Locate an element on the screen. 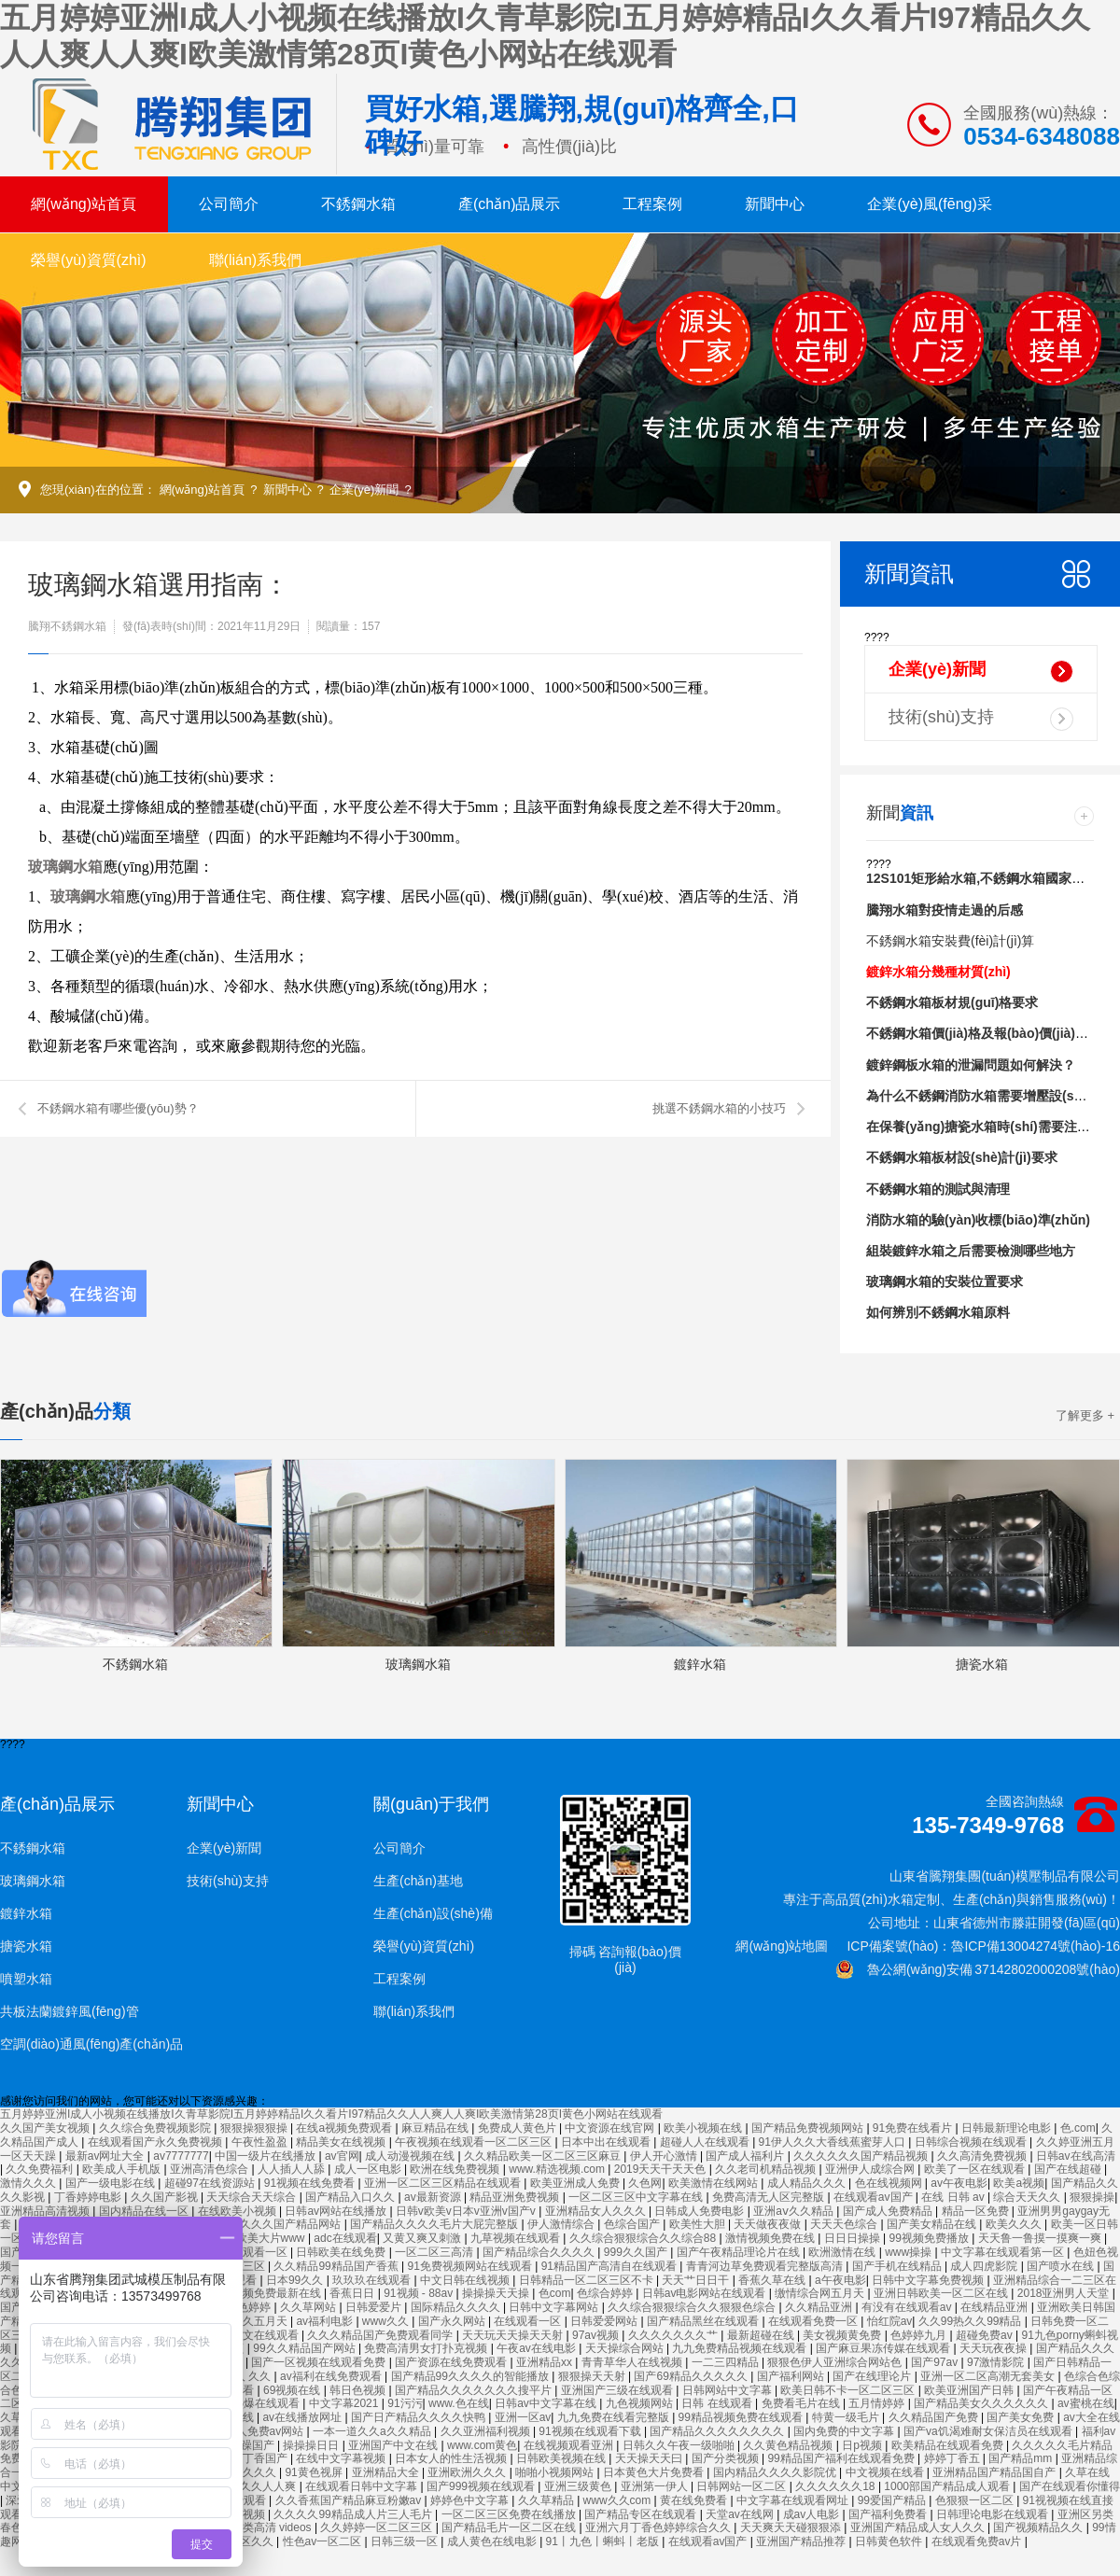 This screenshot has height=2576, width=1120. 空調(diào)通風(fēng)產(chǎn)品 is located at coordinates (91, 2044).